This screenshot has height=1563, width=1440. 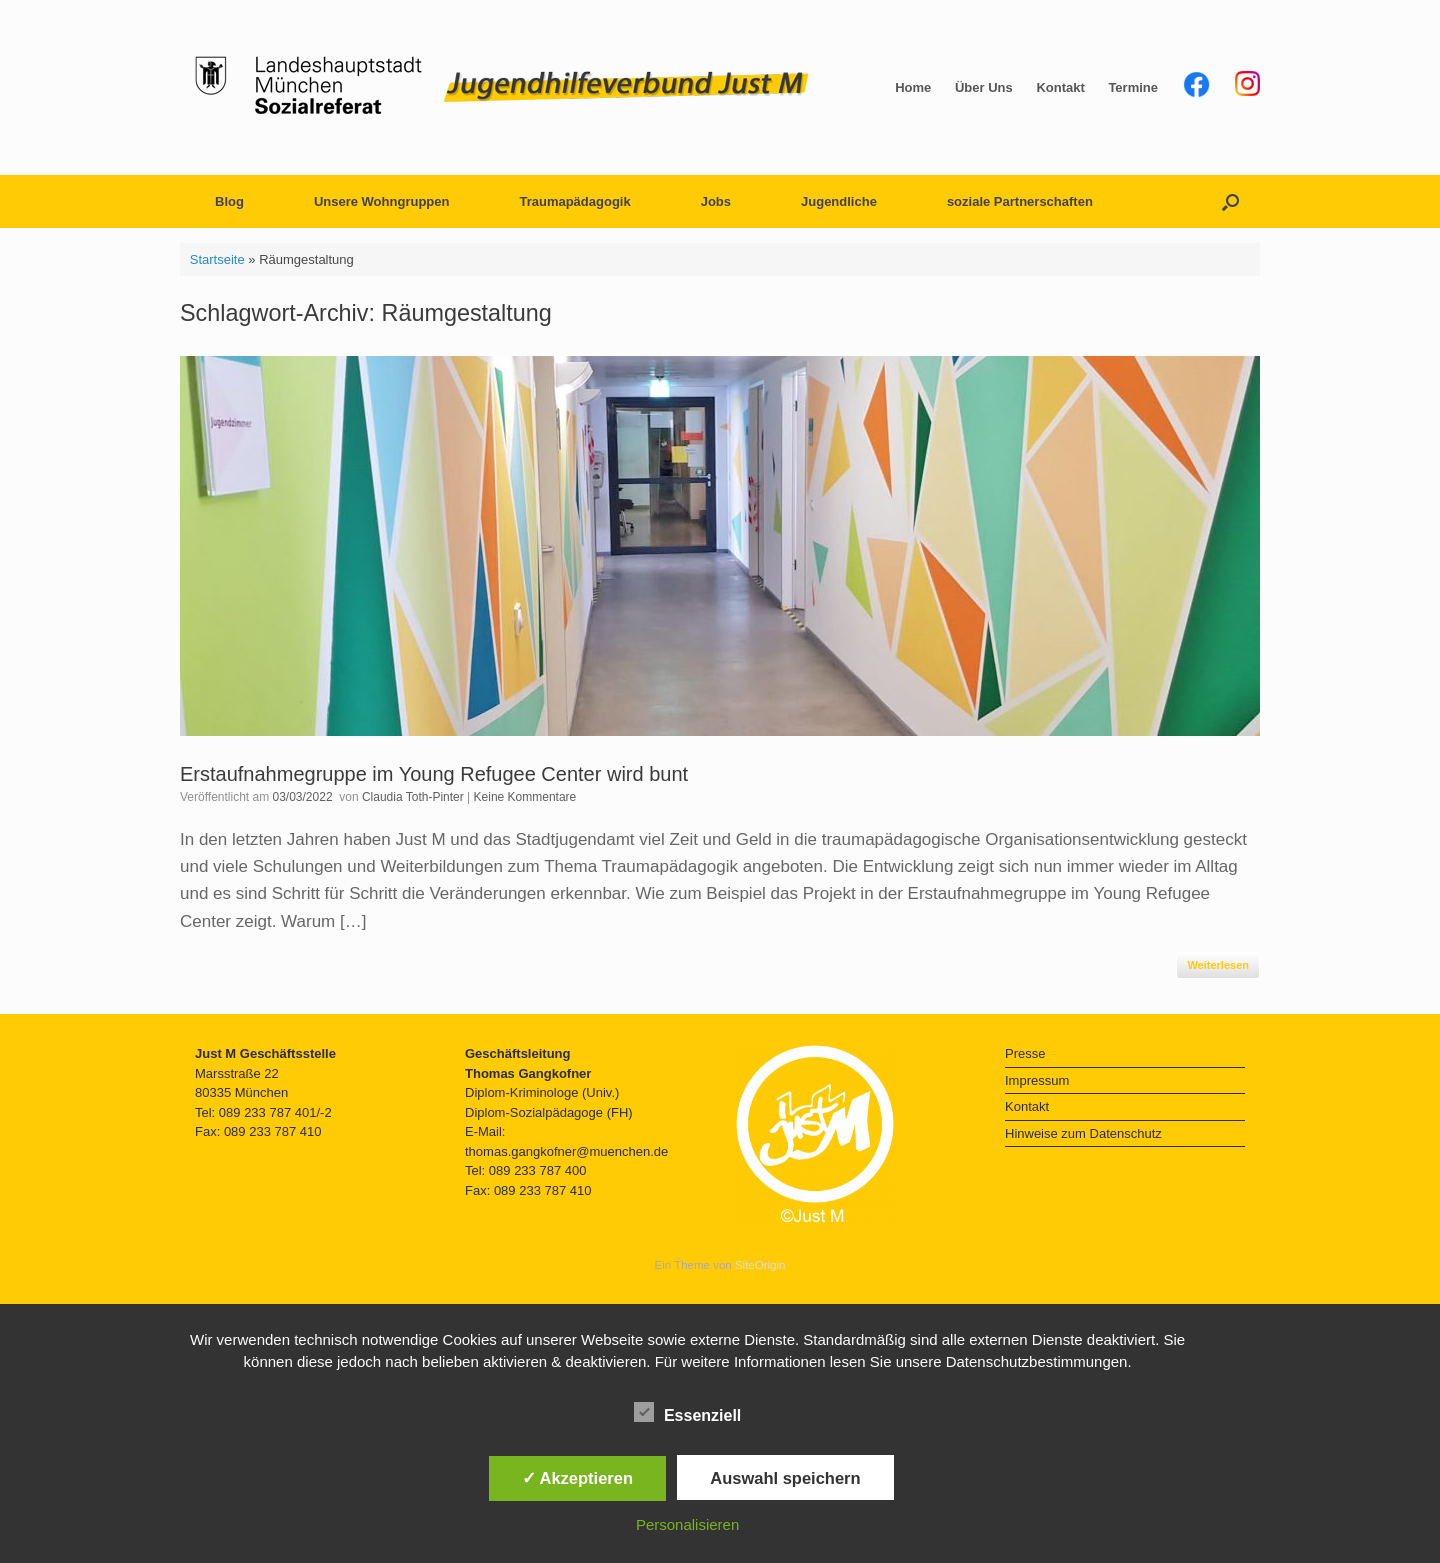 I want to click on Weiterlesen, so click(x=1218, y=965).